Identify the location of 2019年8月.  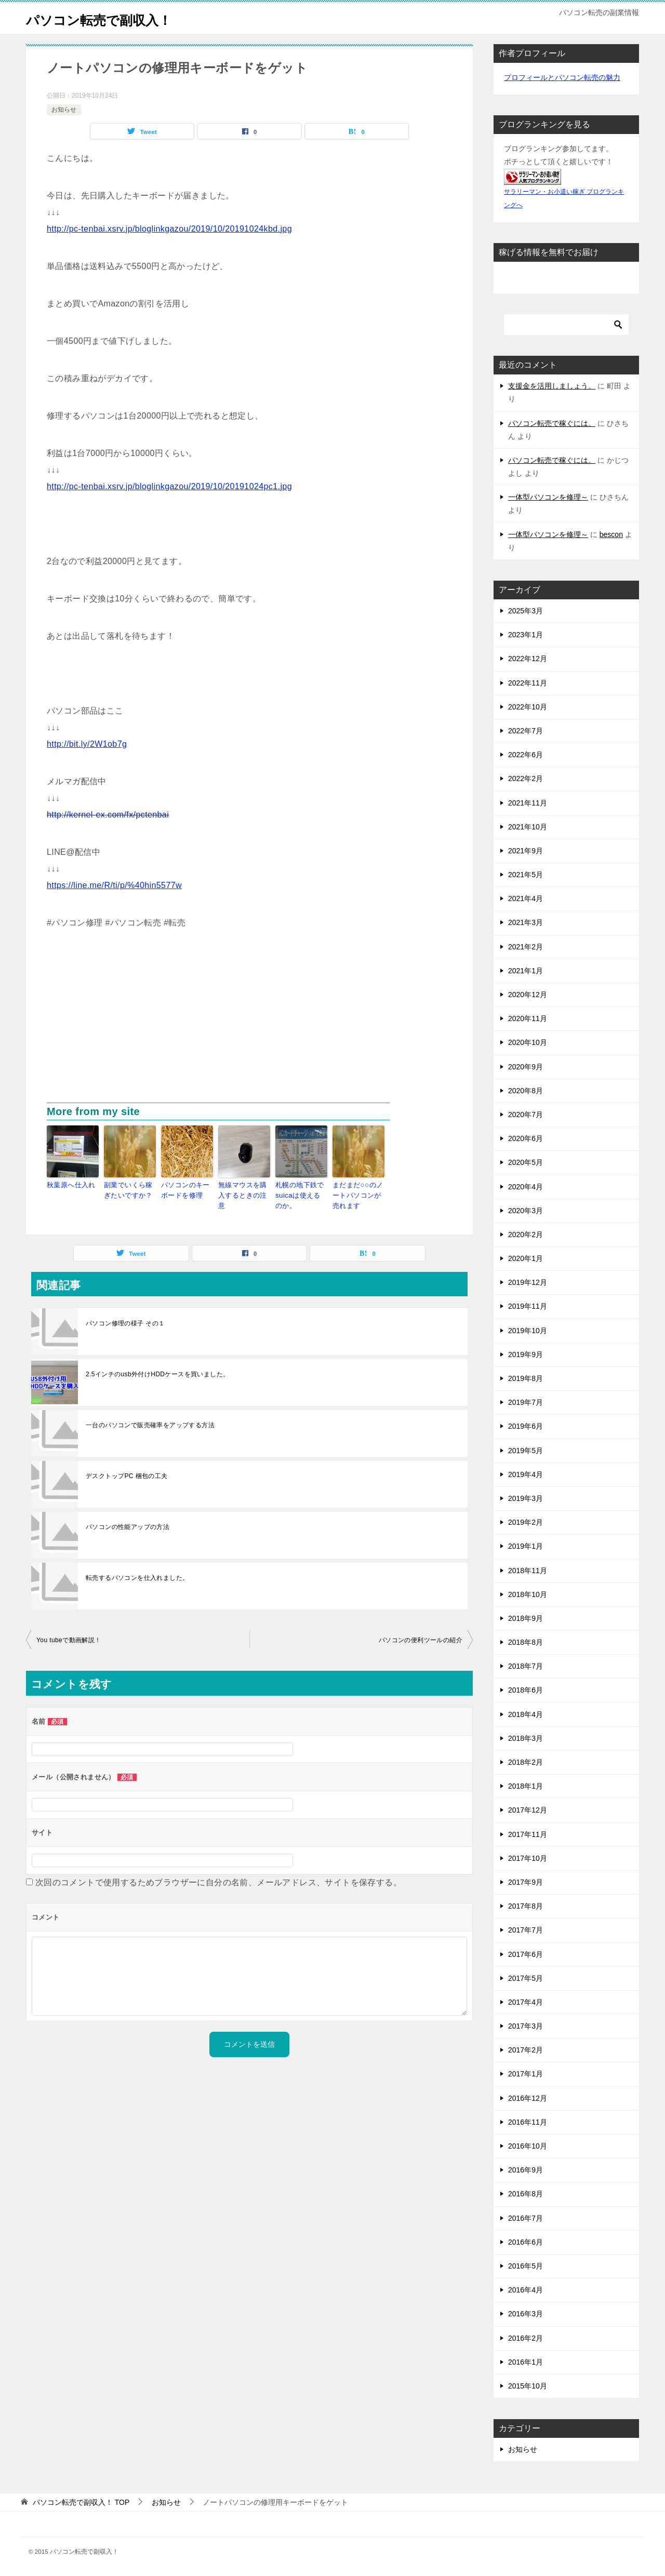
(525, 1378).